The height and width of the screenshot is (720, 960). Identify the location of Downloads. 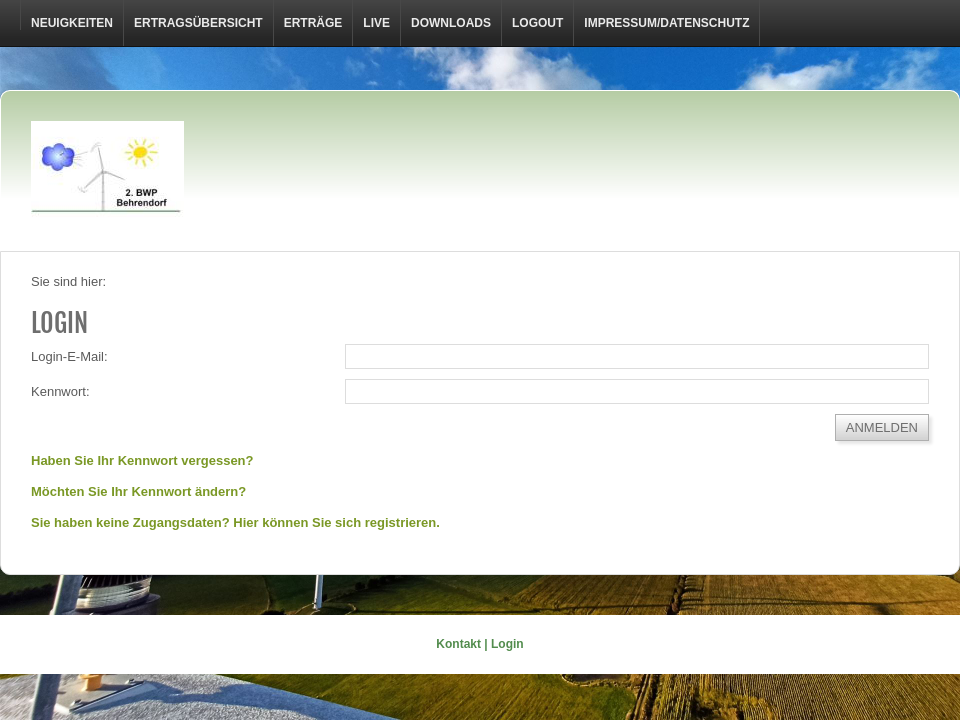
(451, 23).